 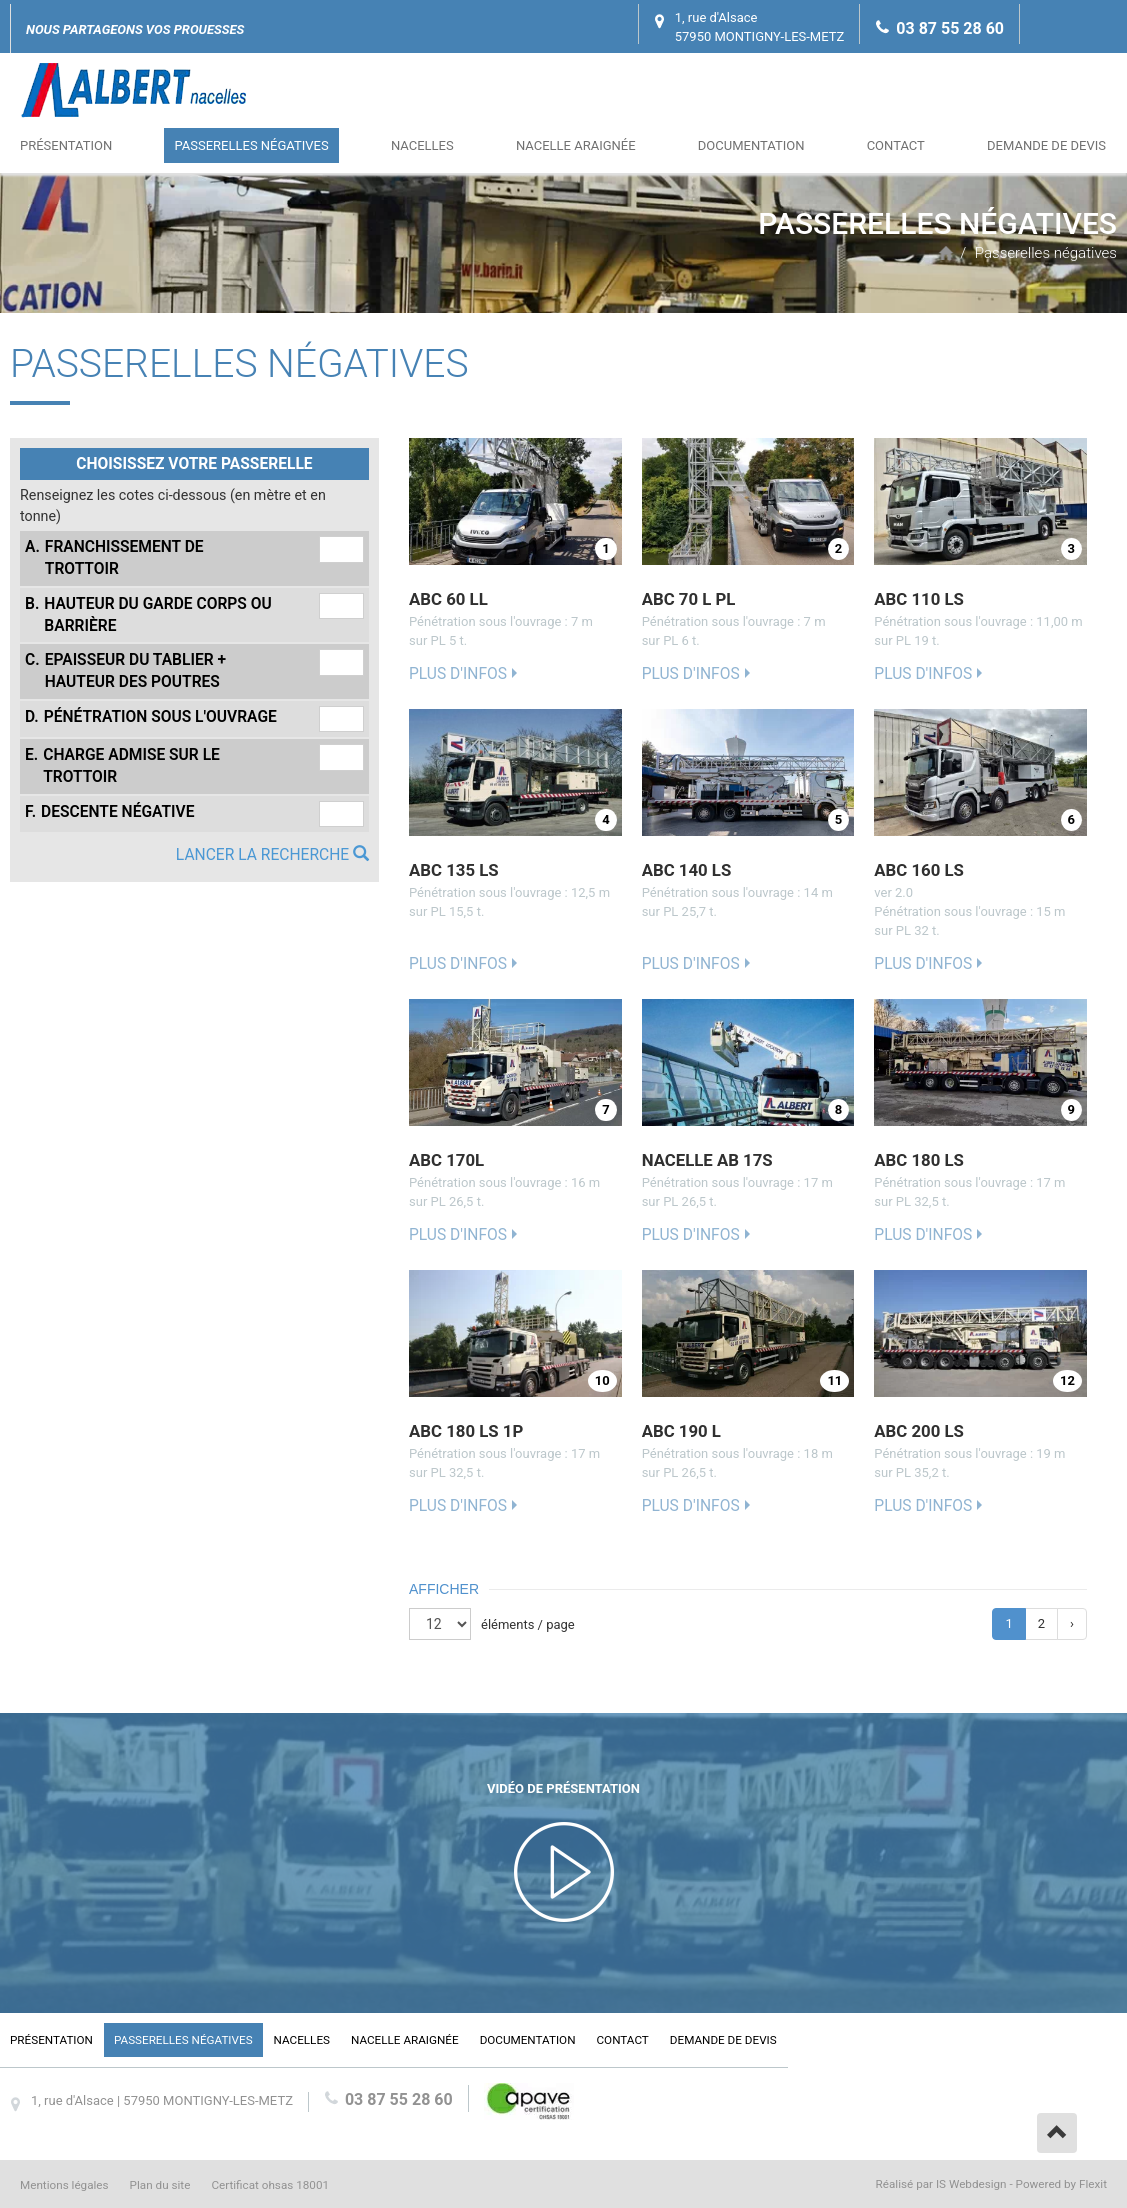 I want to click on Demande de devis, so click(x=1046, y=145).